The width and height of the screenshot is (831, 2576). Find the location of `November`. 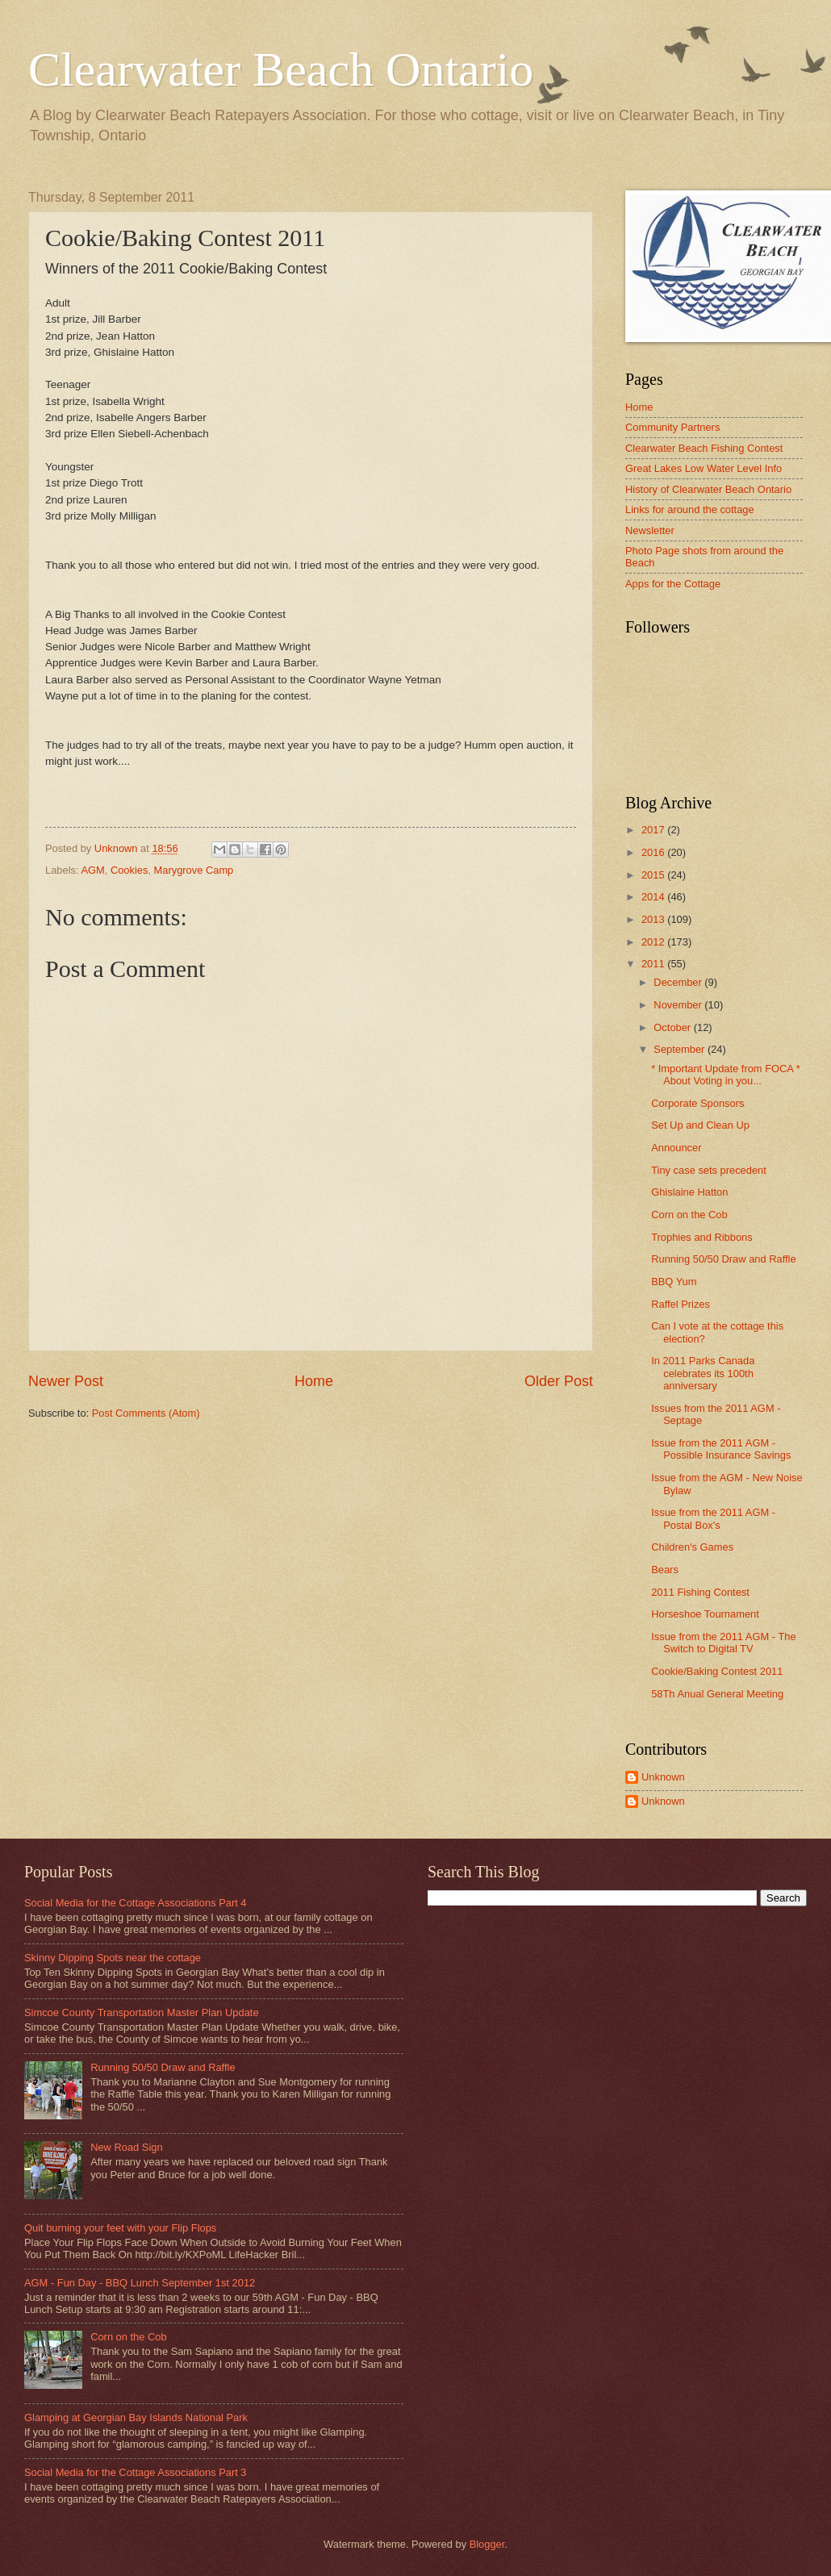

November is located at coordinates (679, 1005).